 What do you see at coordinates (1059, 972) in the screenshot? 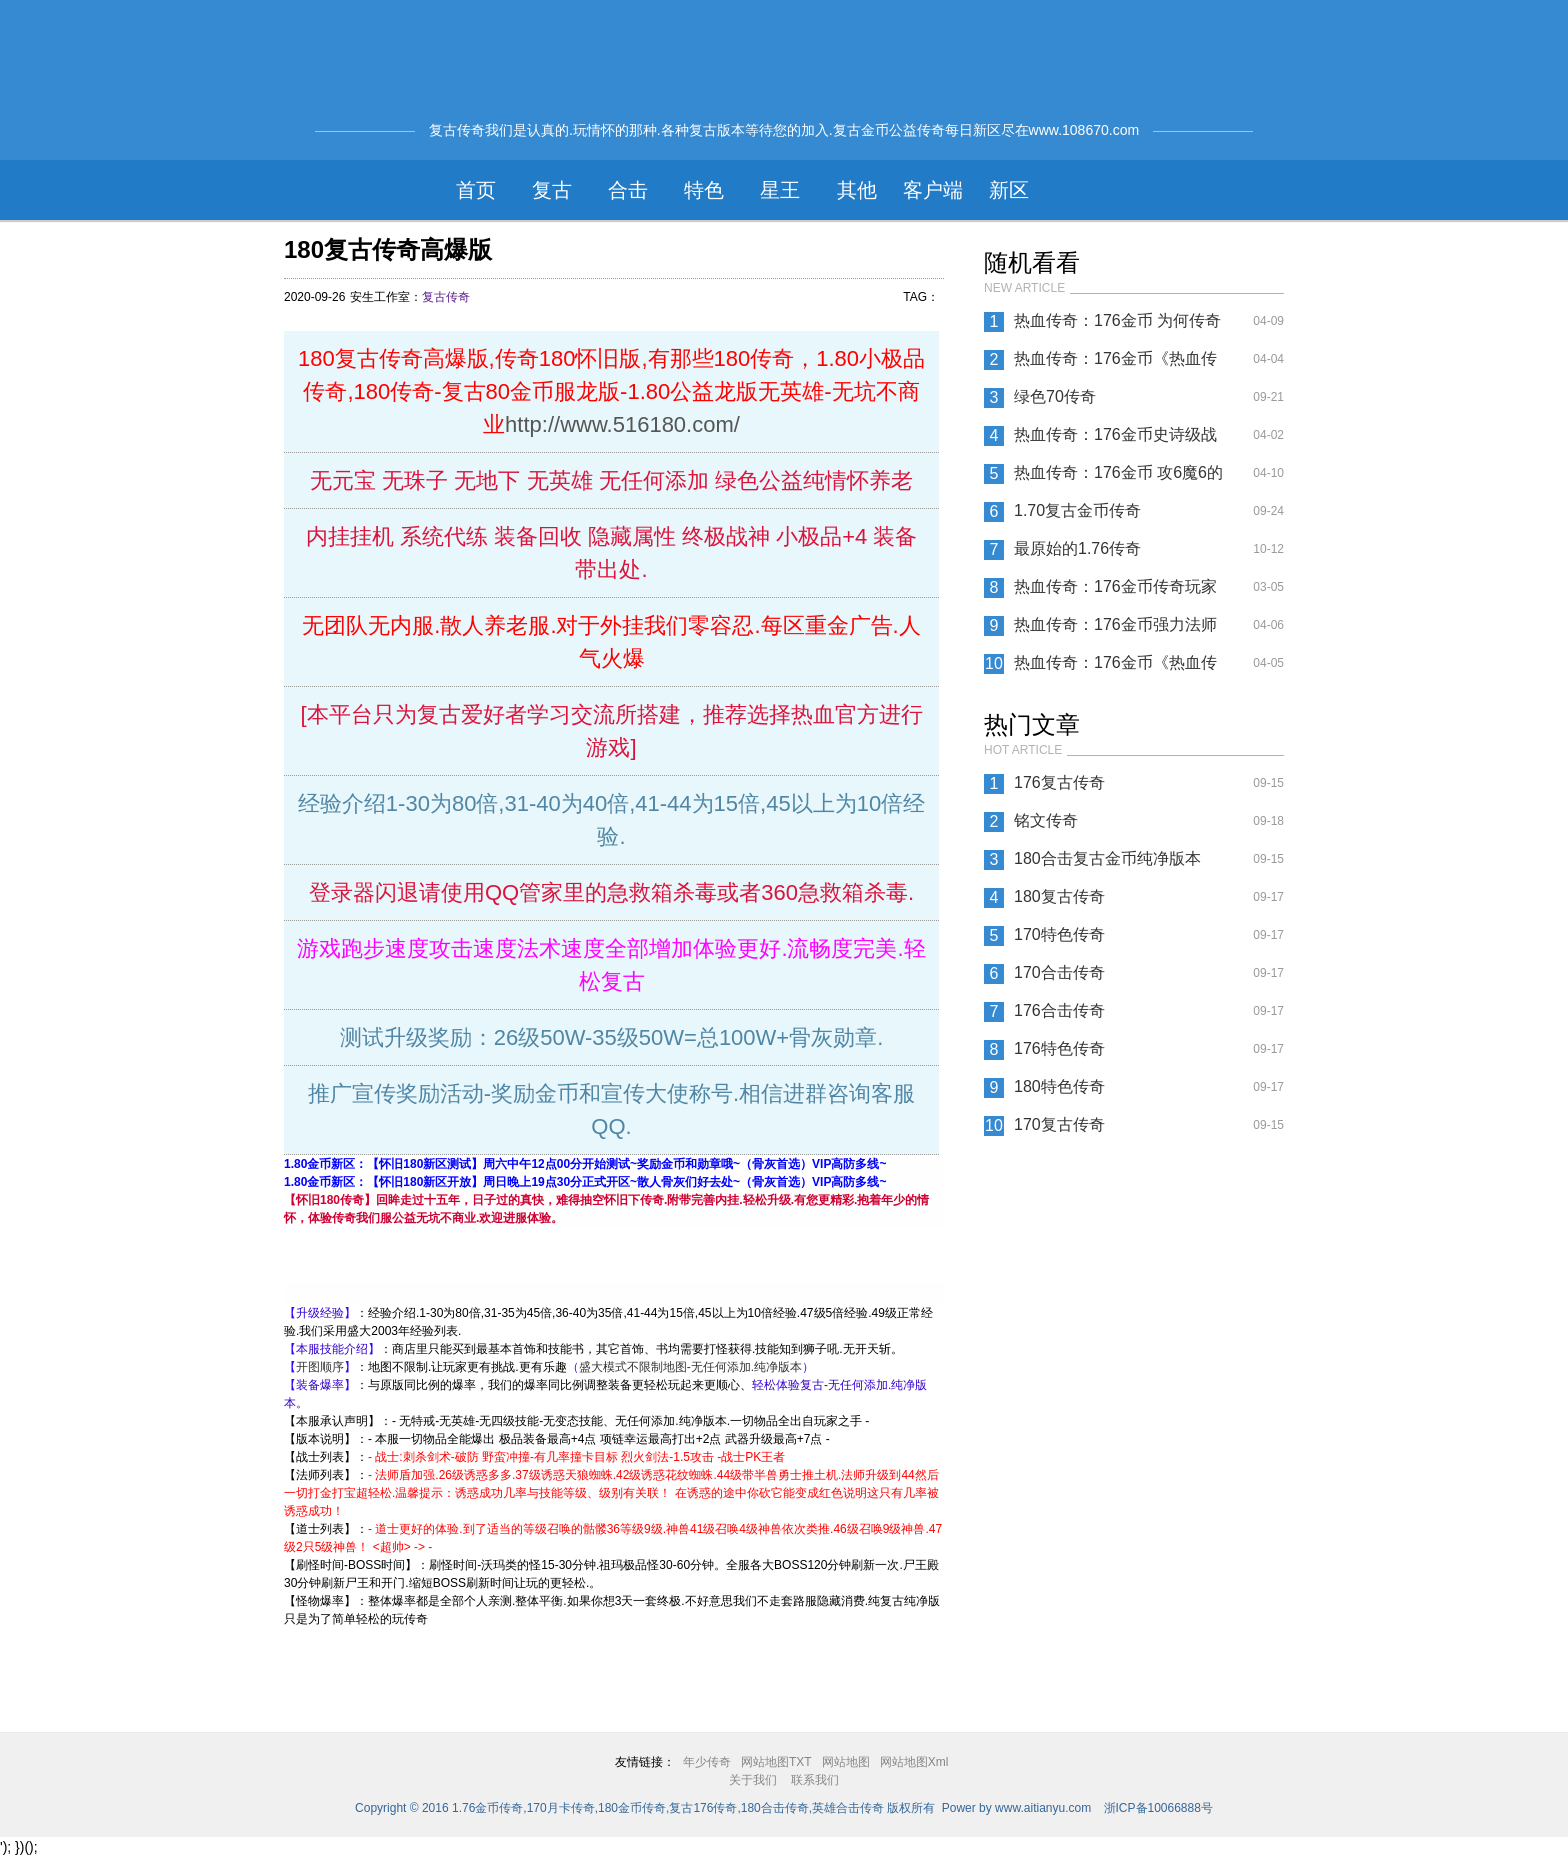
I see `170合击传奇` at bounding box center [1059, 972].